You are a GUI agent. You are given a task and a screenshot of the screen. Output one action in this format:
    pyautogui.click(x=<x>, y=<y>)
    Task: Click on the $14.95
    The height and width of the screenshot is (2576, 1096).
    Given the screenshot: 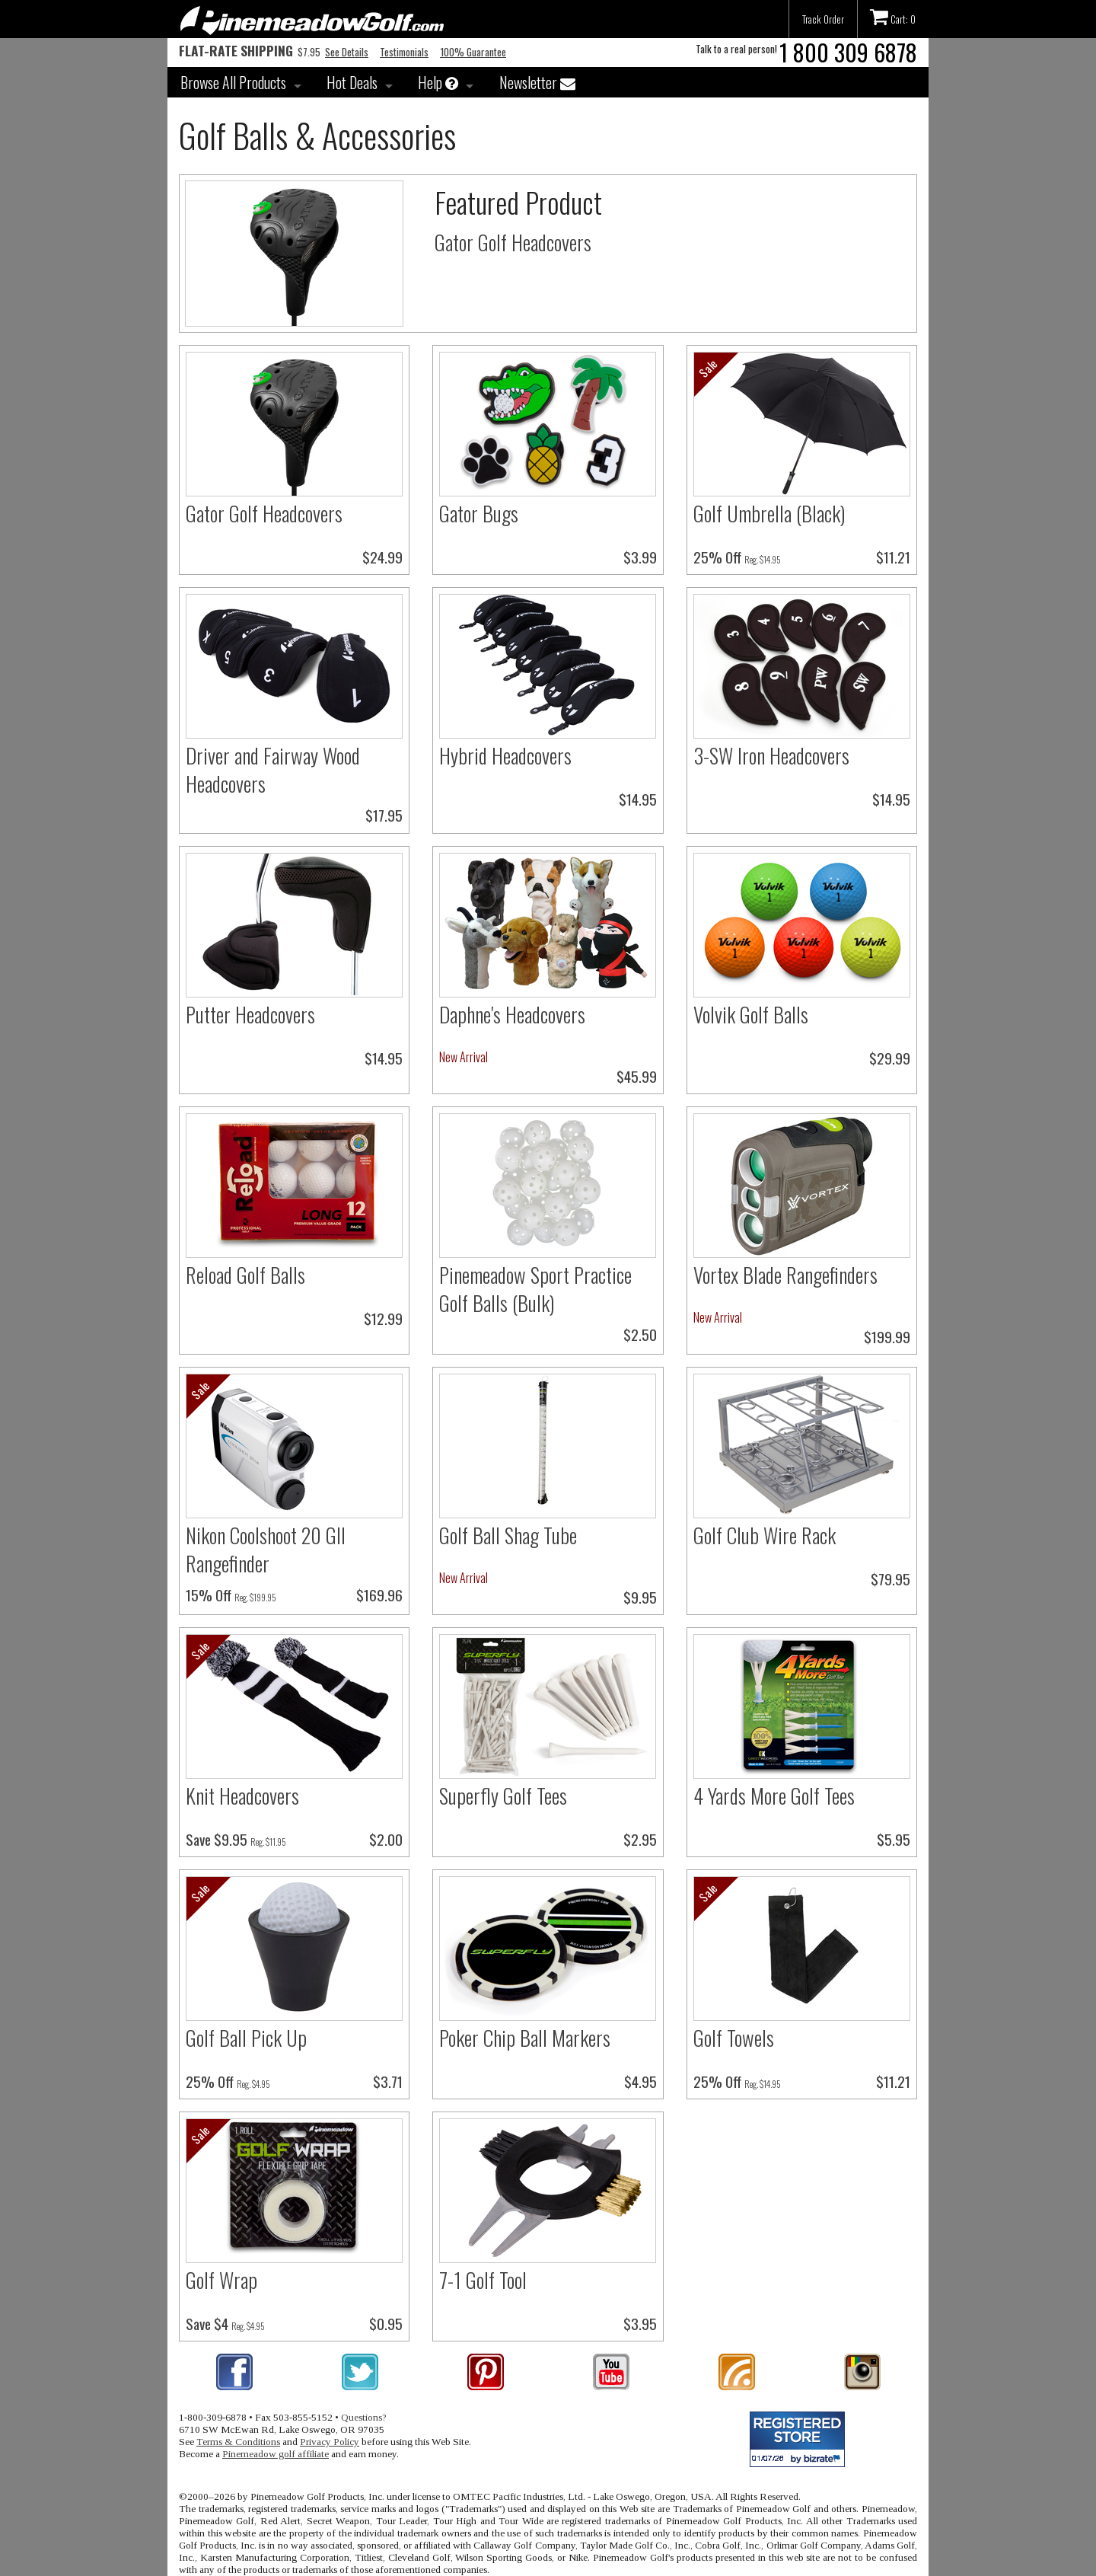 What is the action you would take?
    pyautogui.click(x=638, y=799)
    